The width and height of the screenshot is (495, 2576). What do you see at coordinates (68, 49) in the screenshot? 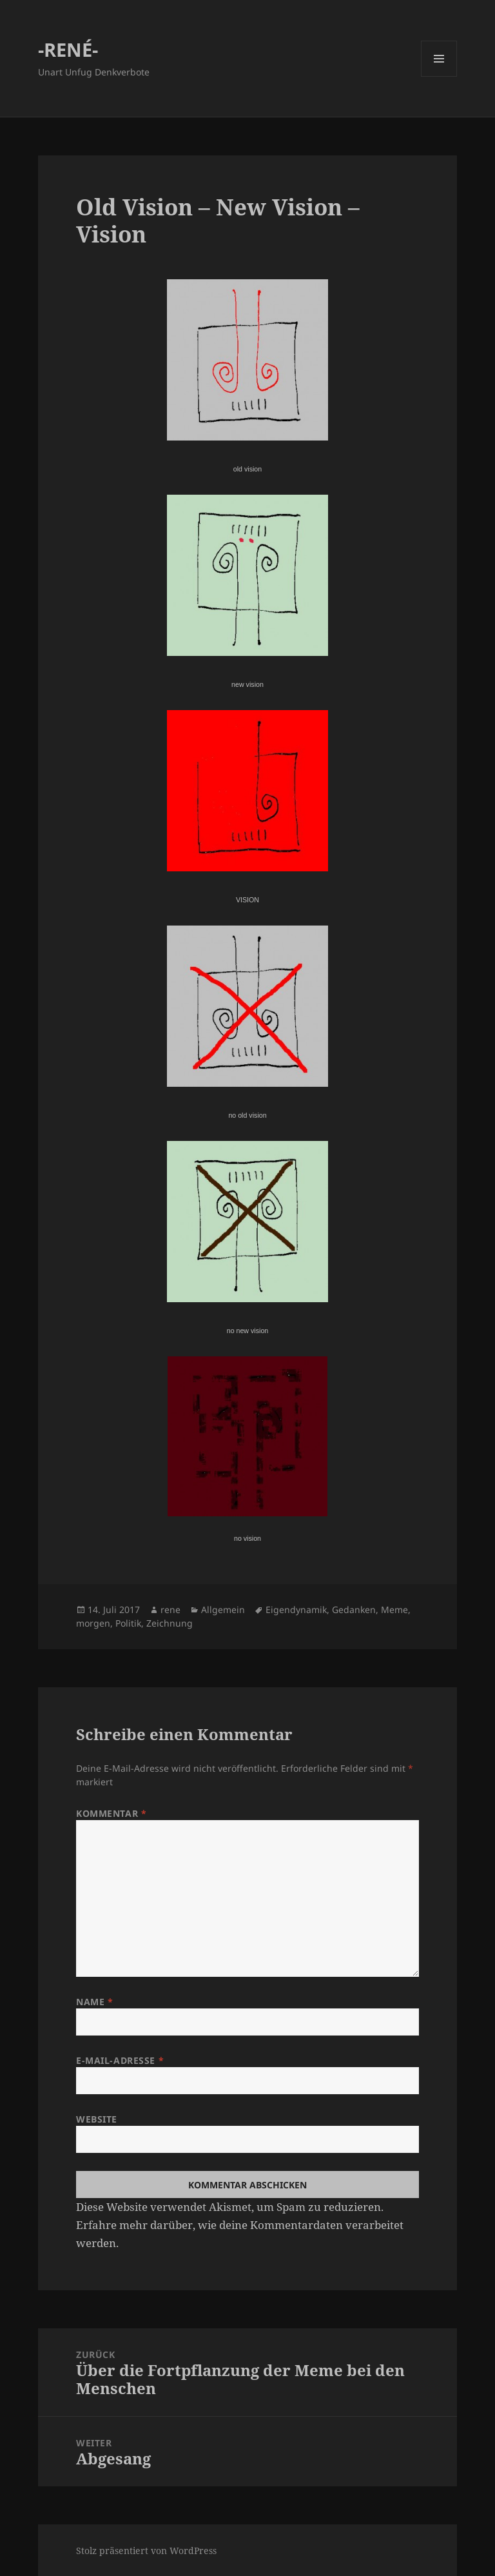
I see `-RENÉ-` at bounding box center [68, 49].